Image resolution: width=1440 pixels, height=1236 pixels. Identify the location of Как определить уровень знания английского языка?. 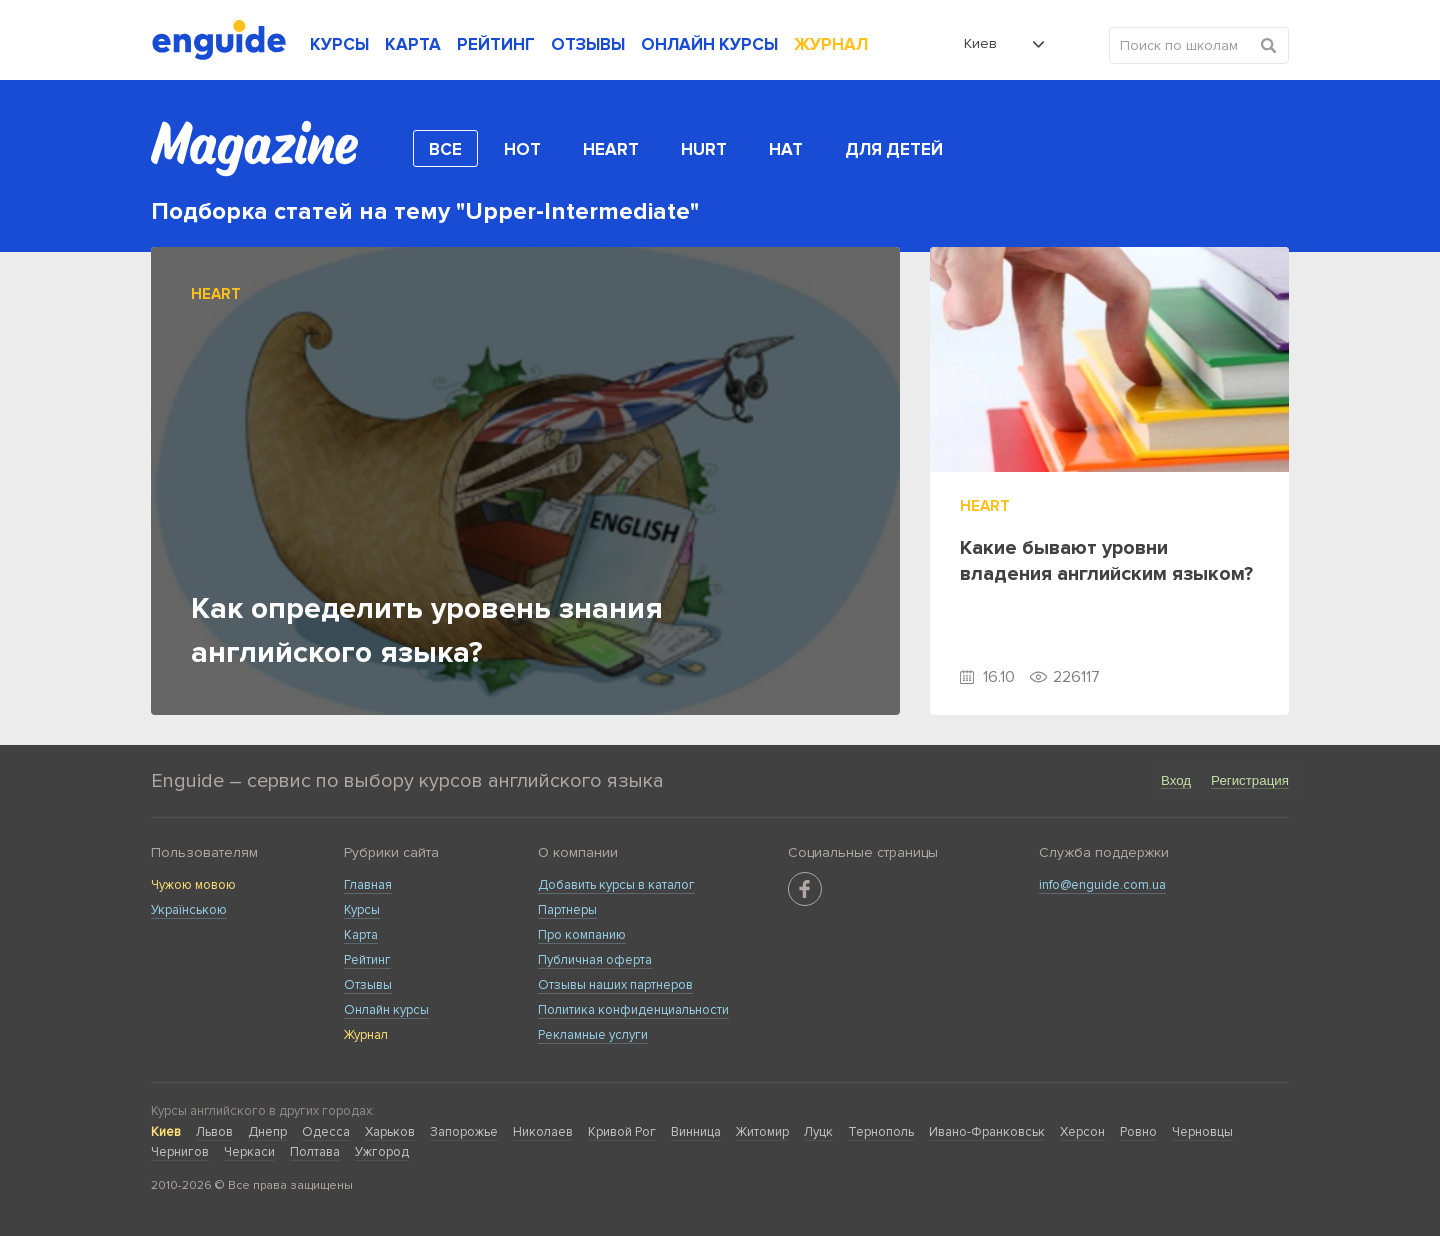
(427, 630).